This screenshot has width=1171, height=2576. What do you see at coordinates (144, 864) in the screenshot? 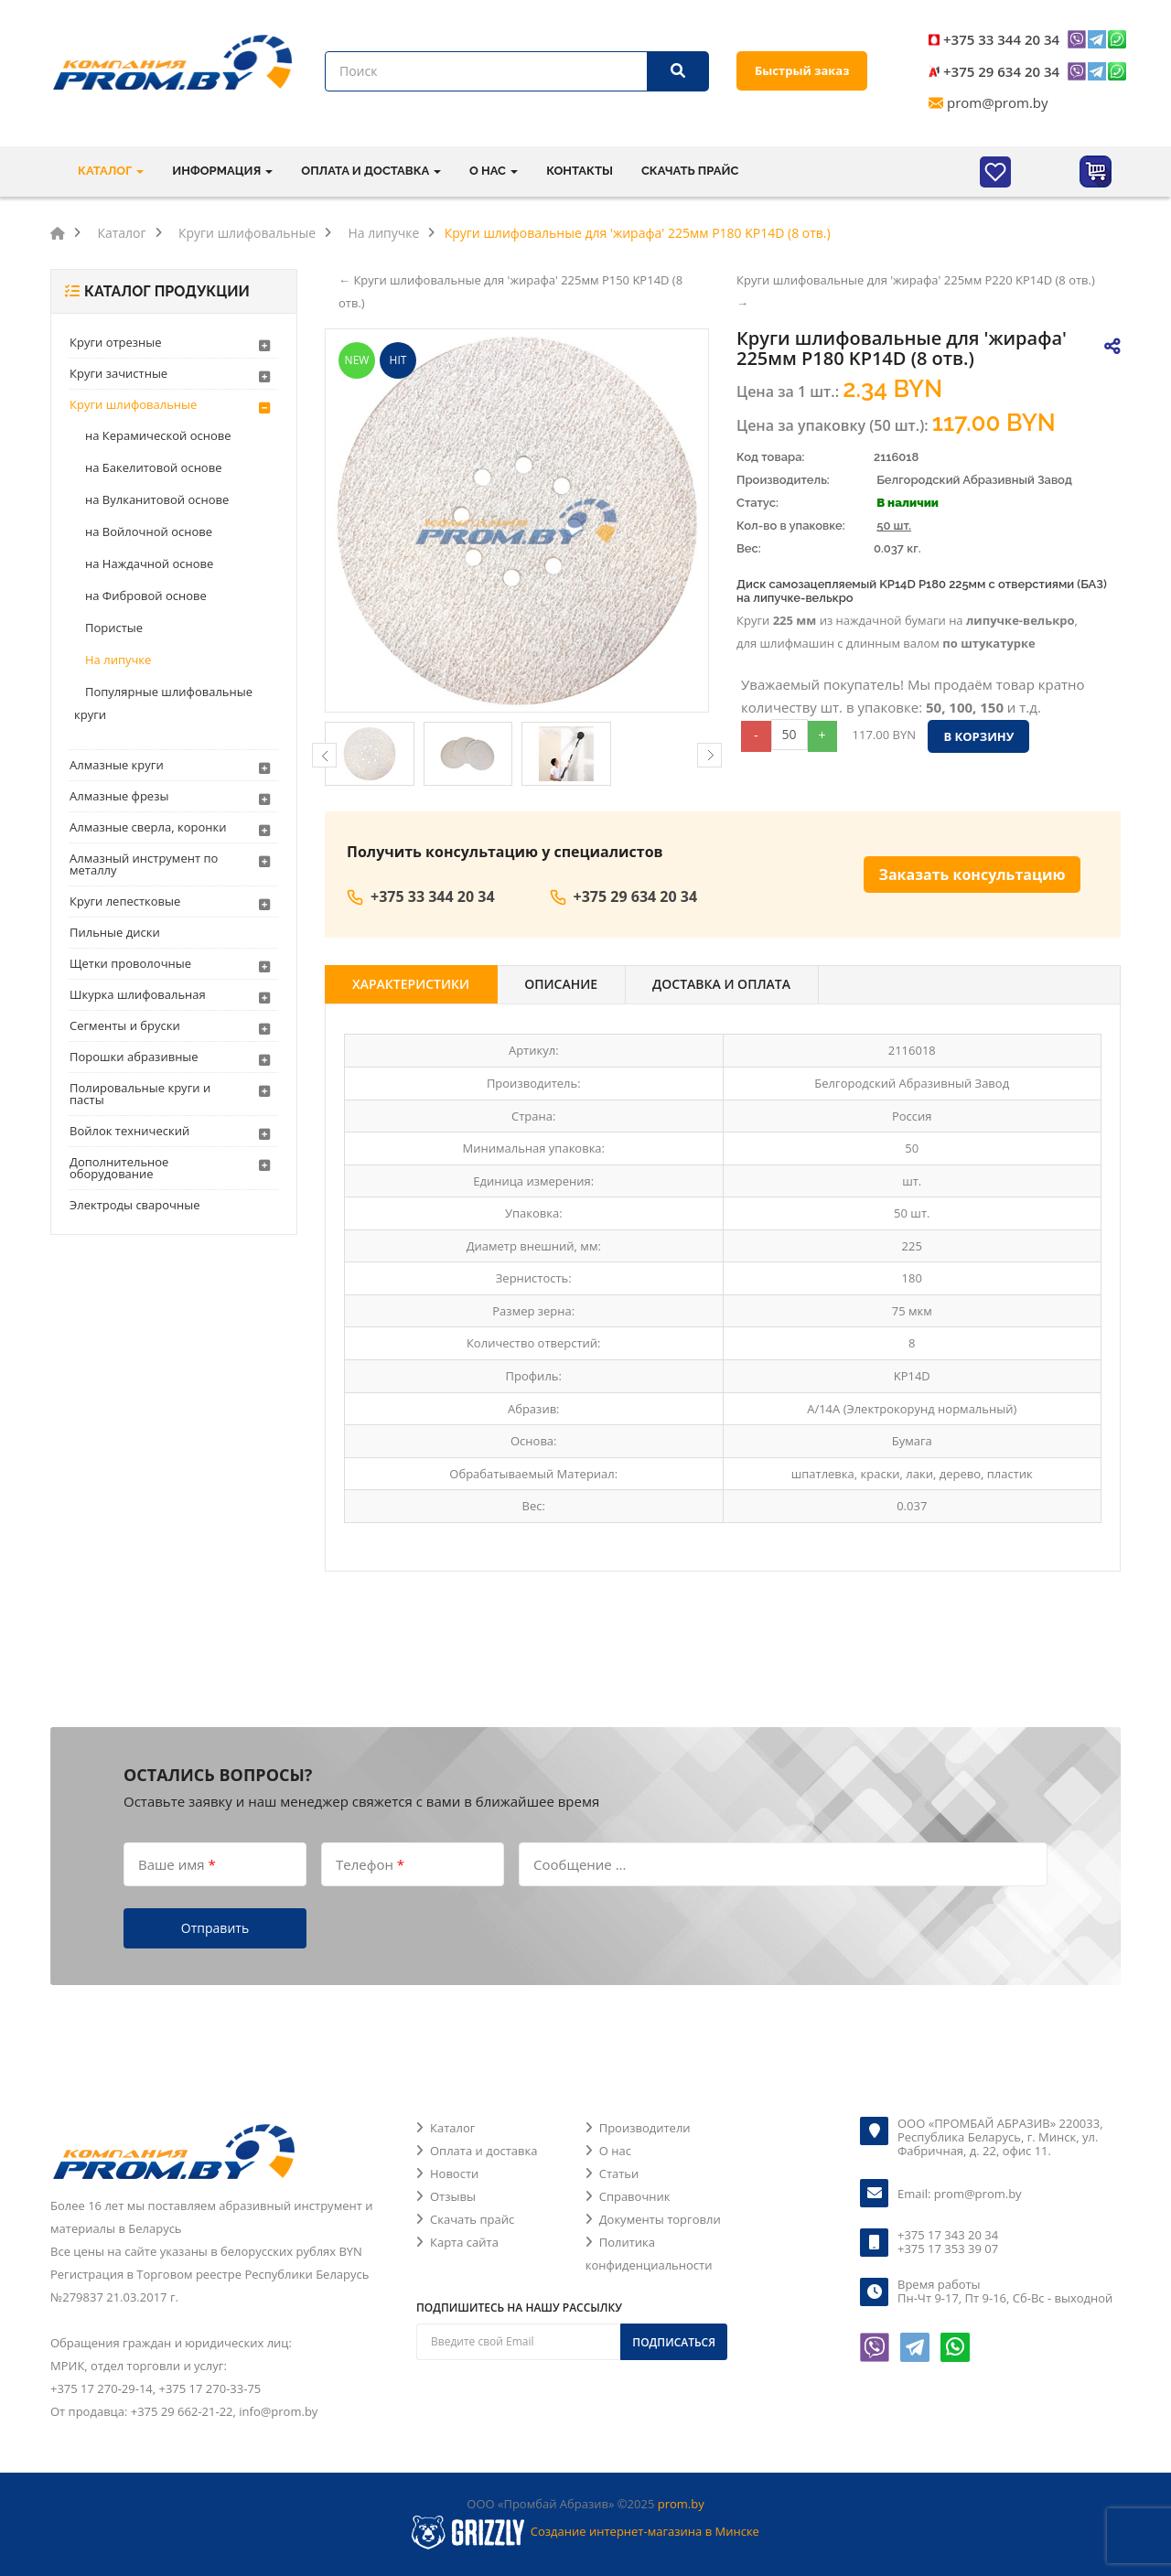
I see `Алмазный инструмент по металлу` at bounding box center [144, 864].